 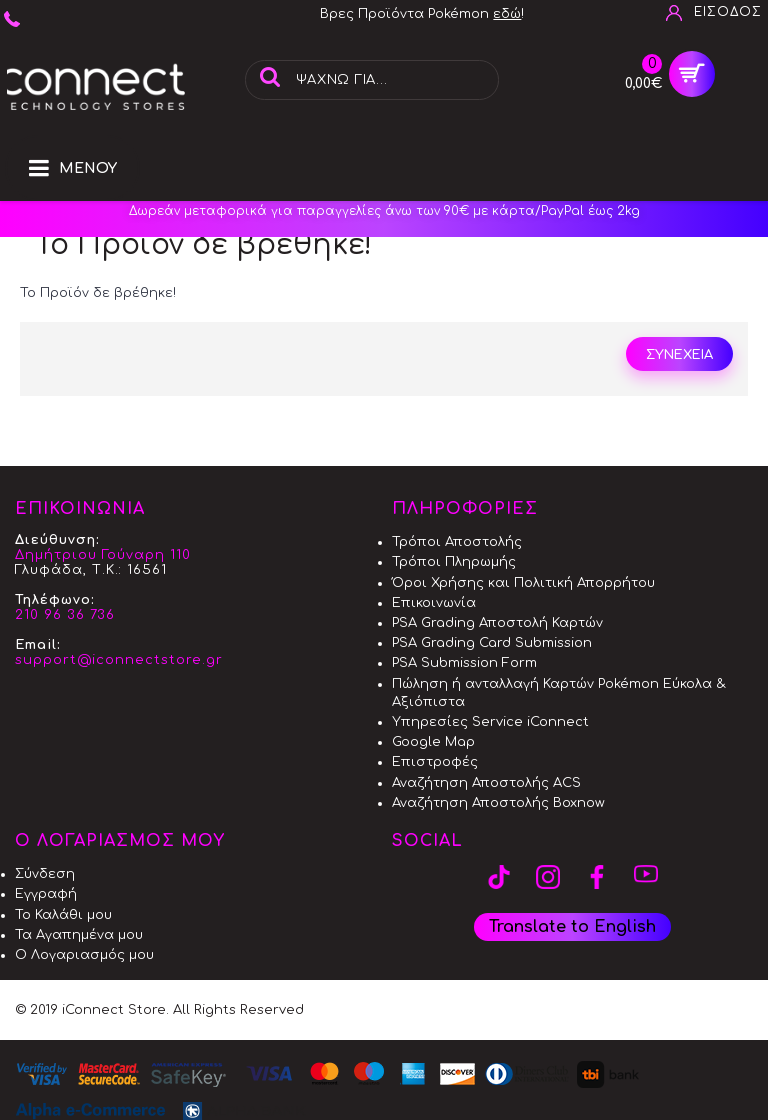 I want to click on Συνέχεια, so click(x=679, y=355).